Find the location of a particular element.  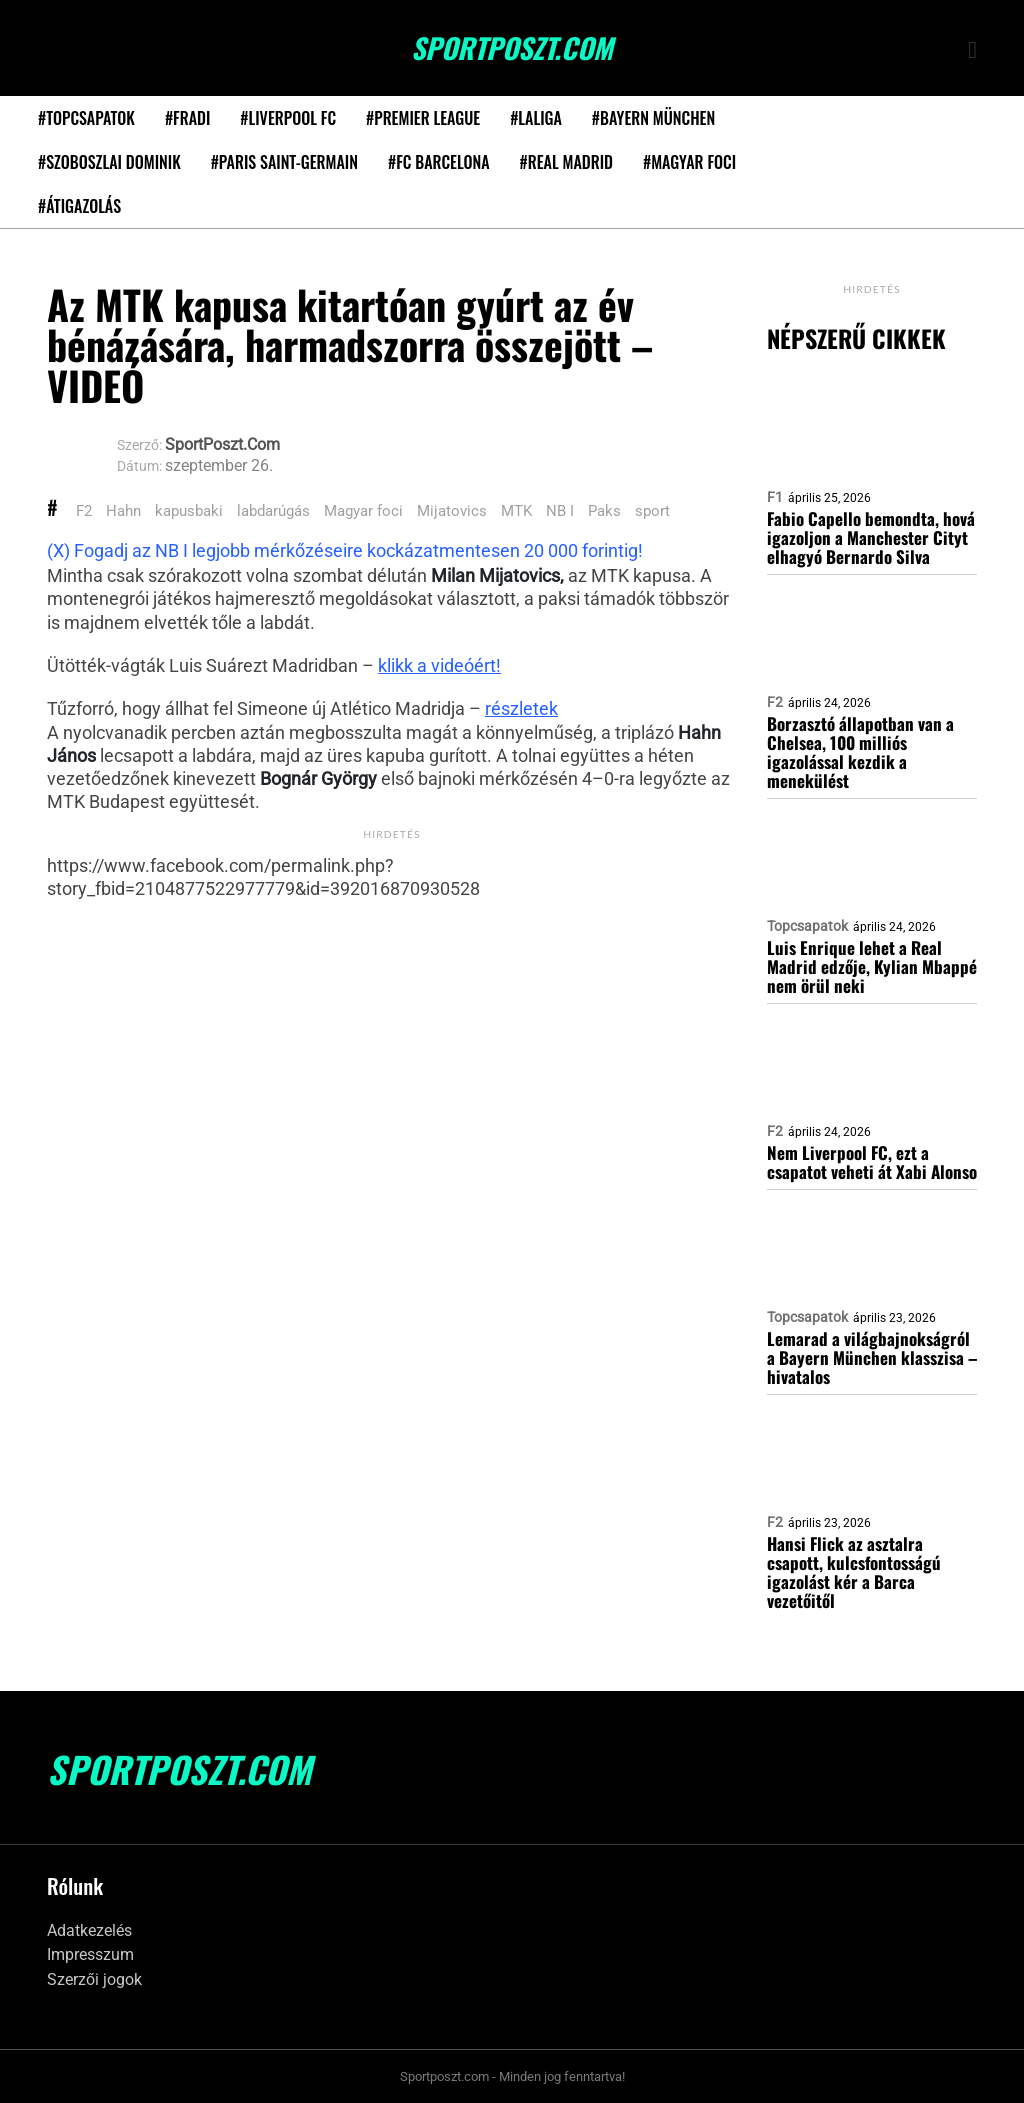

#Liverpool FC is located at coordinates (288, 118).